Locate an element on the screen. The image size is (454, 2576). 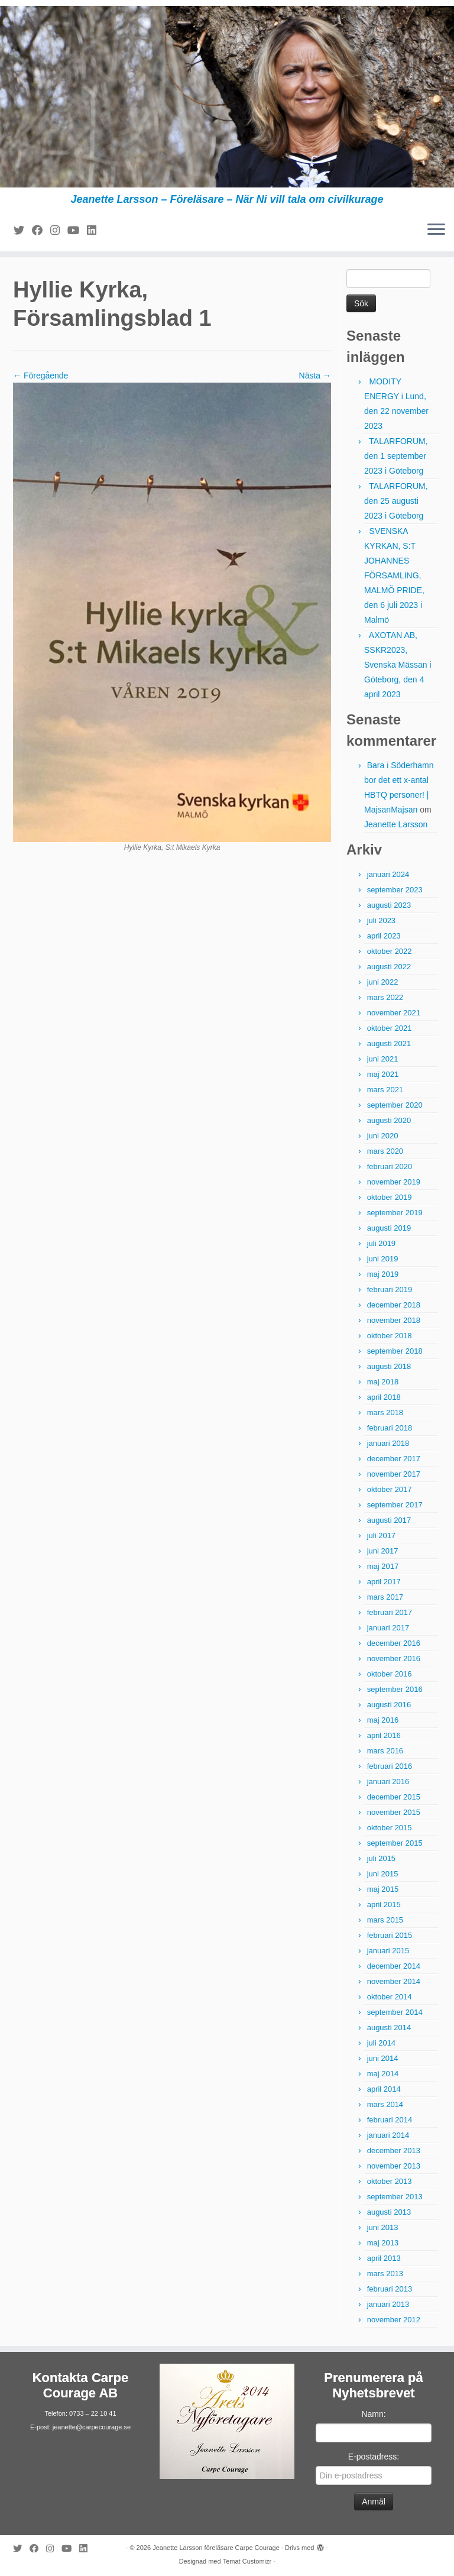
februari 2017 is located at coordinates (390, 1612).